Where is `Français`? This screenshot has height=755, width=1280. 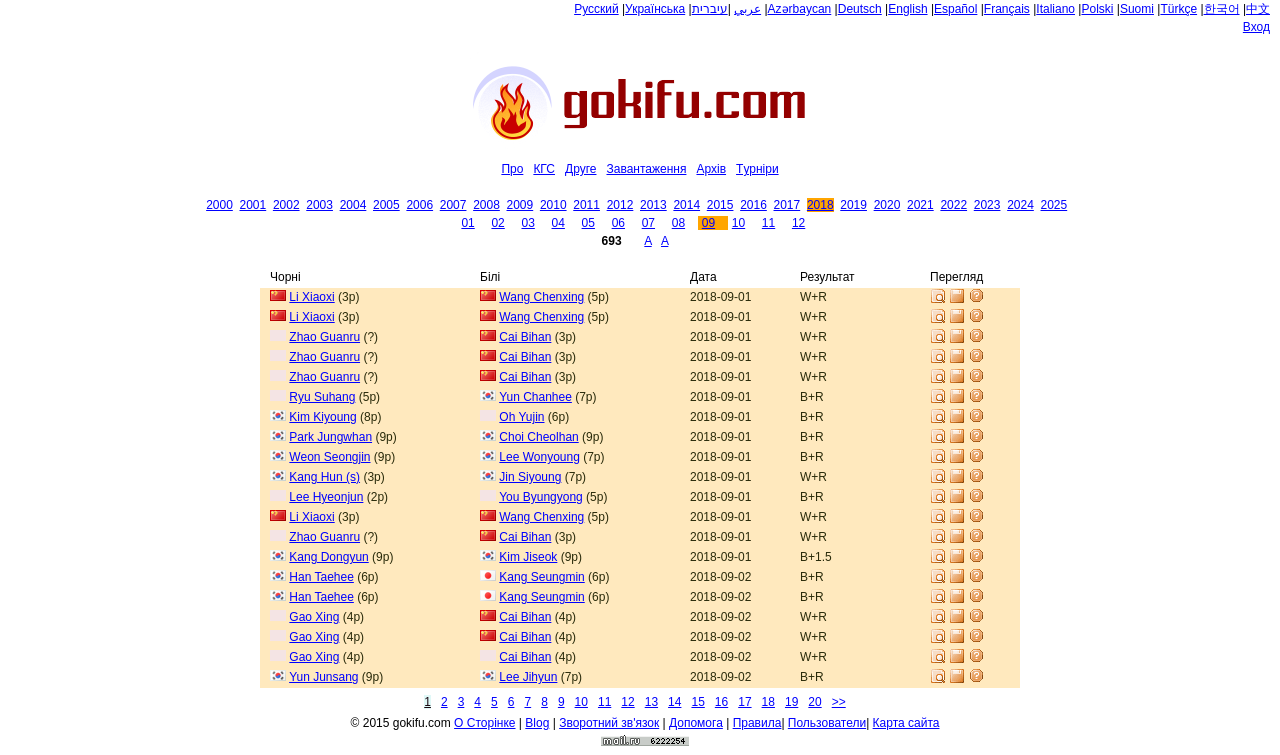 Français is located at coordinates (1007, 9).